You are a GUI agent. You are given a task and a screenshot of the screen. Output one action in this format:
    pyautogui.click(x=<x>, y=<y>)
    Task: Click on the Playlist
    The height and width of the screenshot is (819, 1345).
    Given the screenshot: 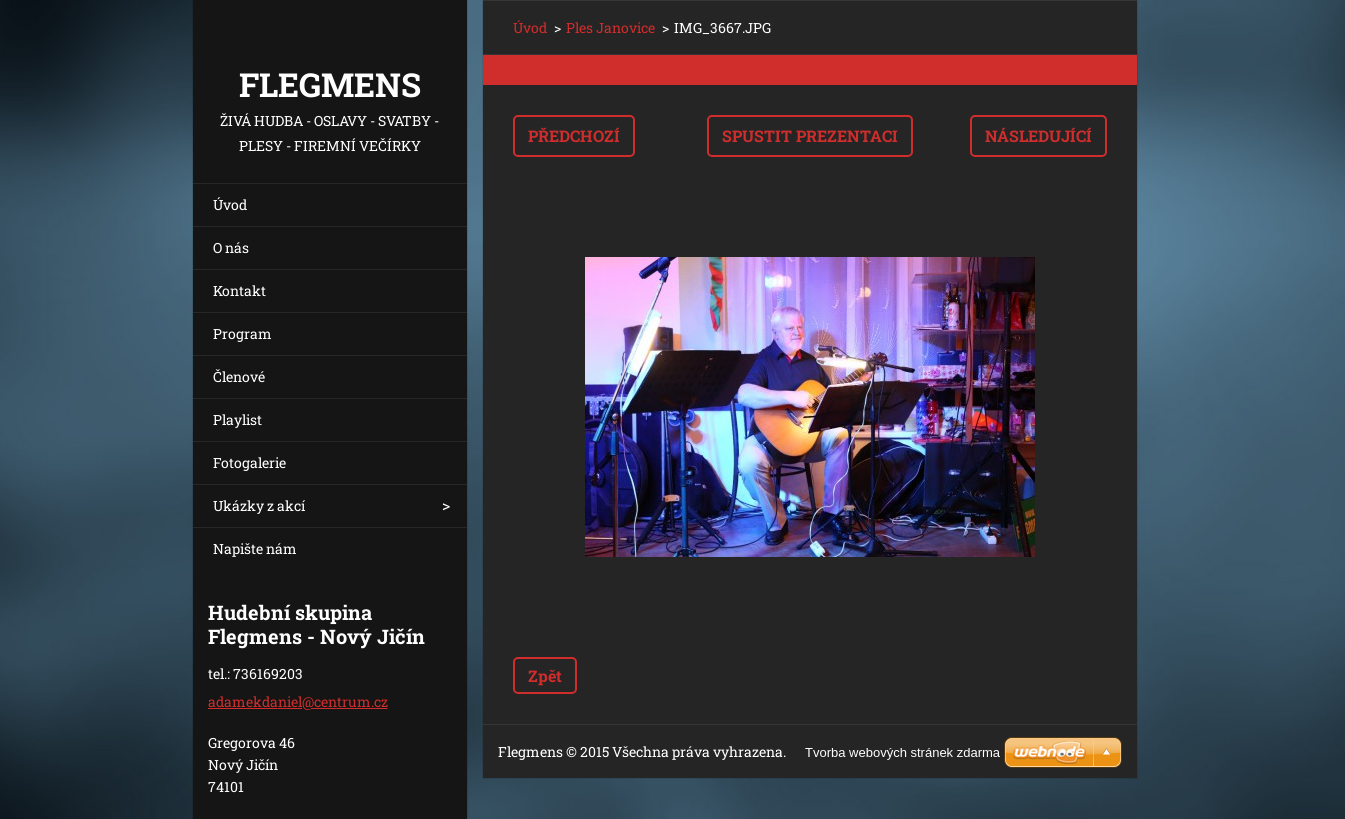 What is the action you would take?
    pyautogui.click(x=237, y=419)
    